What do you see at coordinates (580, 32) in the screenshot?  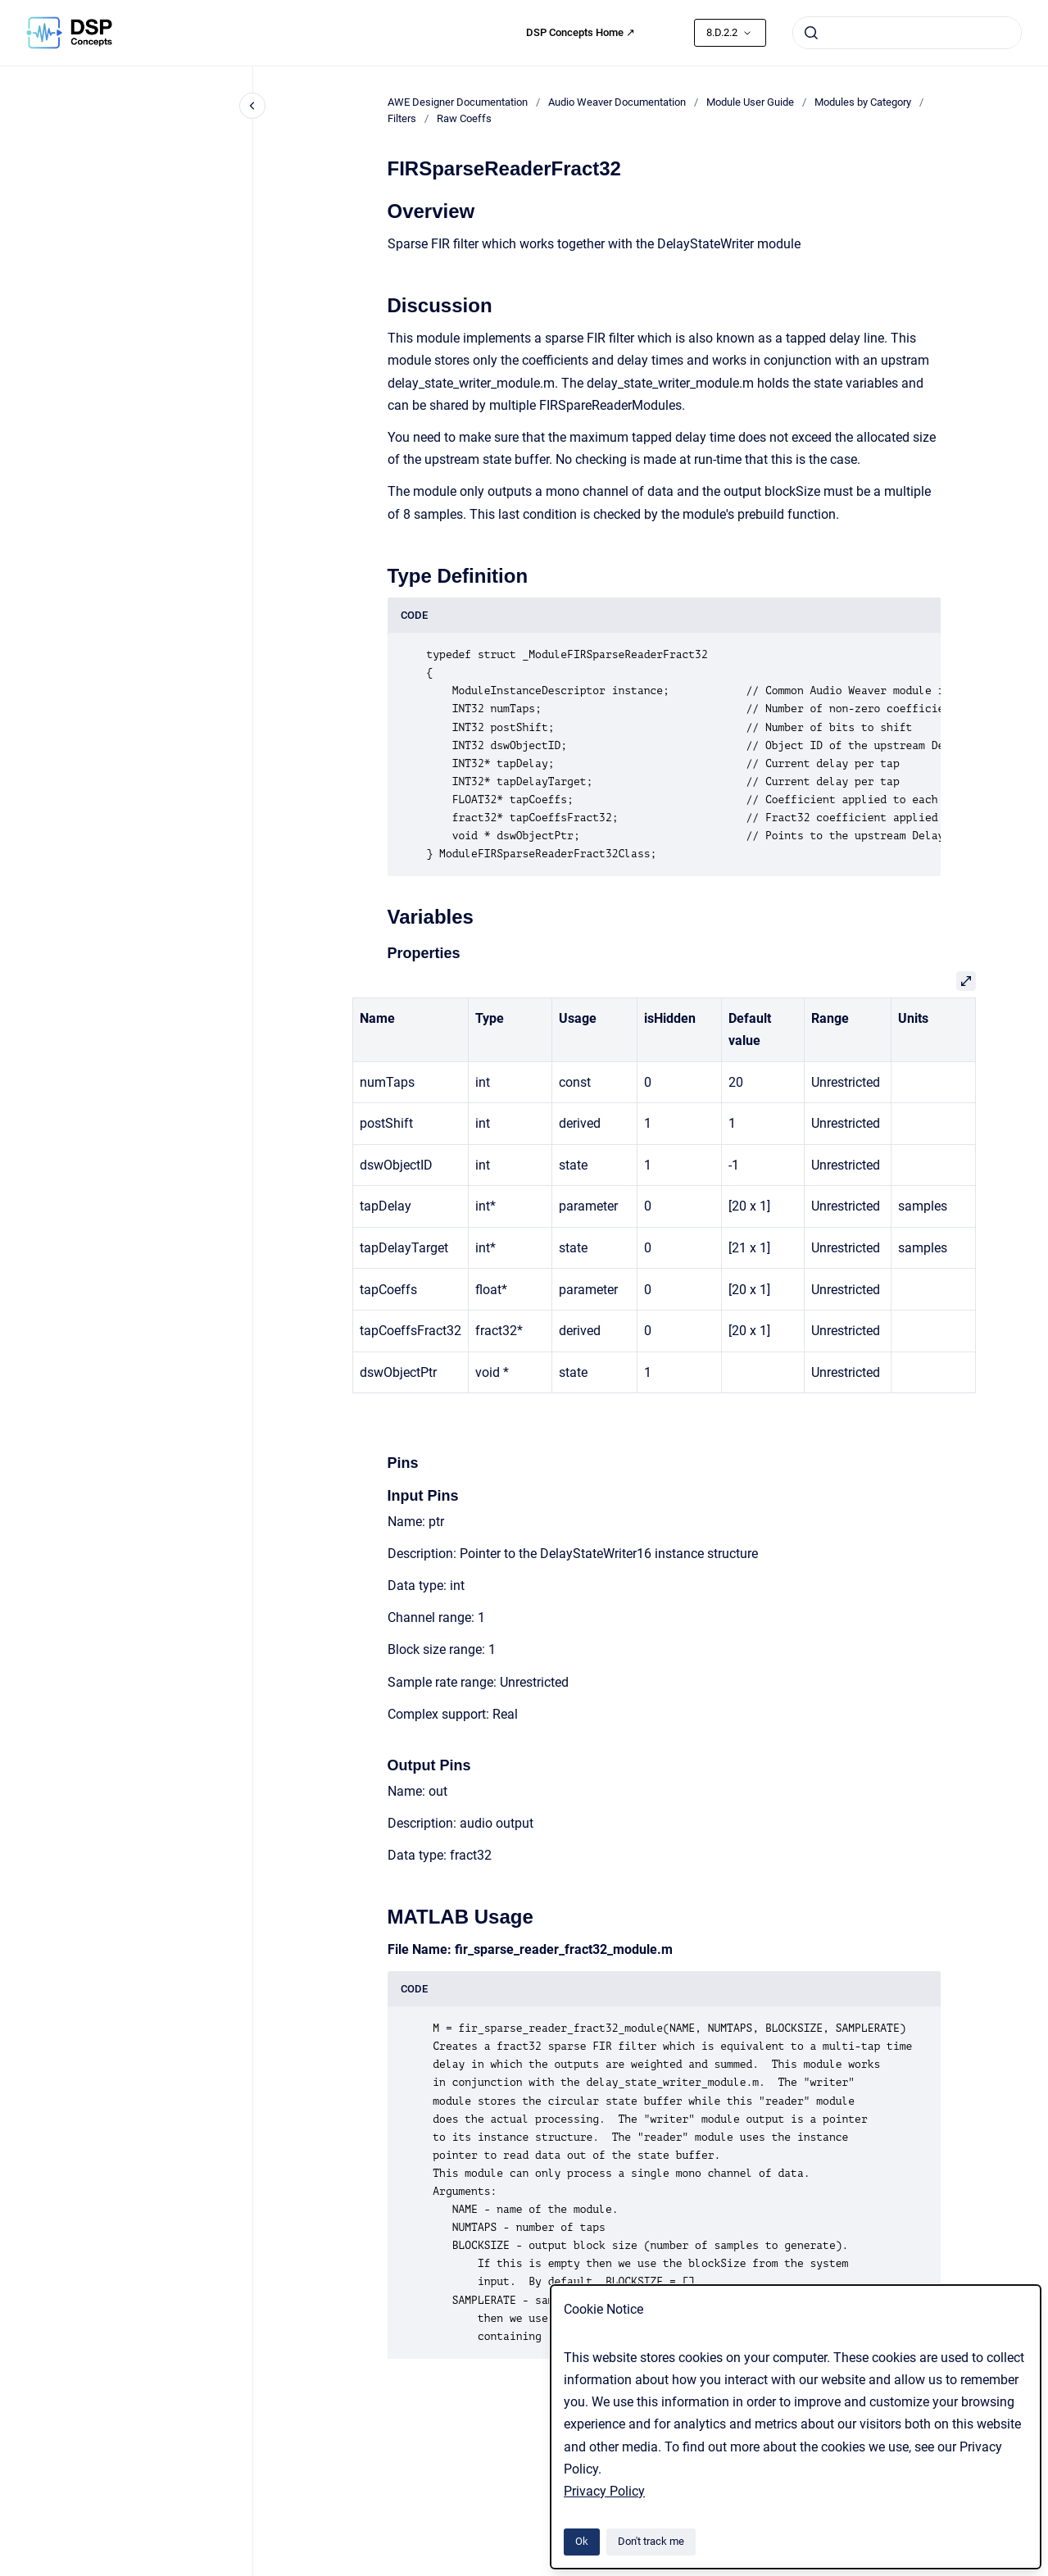 I see `DSP Concepts Home ↗` at bounding box center [580, 32].